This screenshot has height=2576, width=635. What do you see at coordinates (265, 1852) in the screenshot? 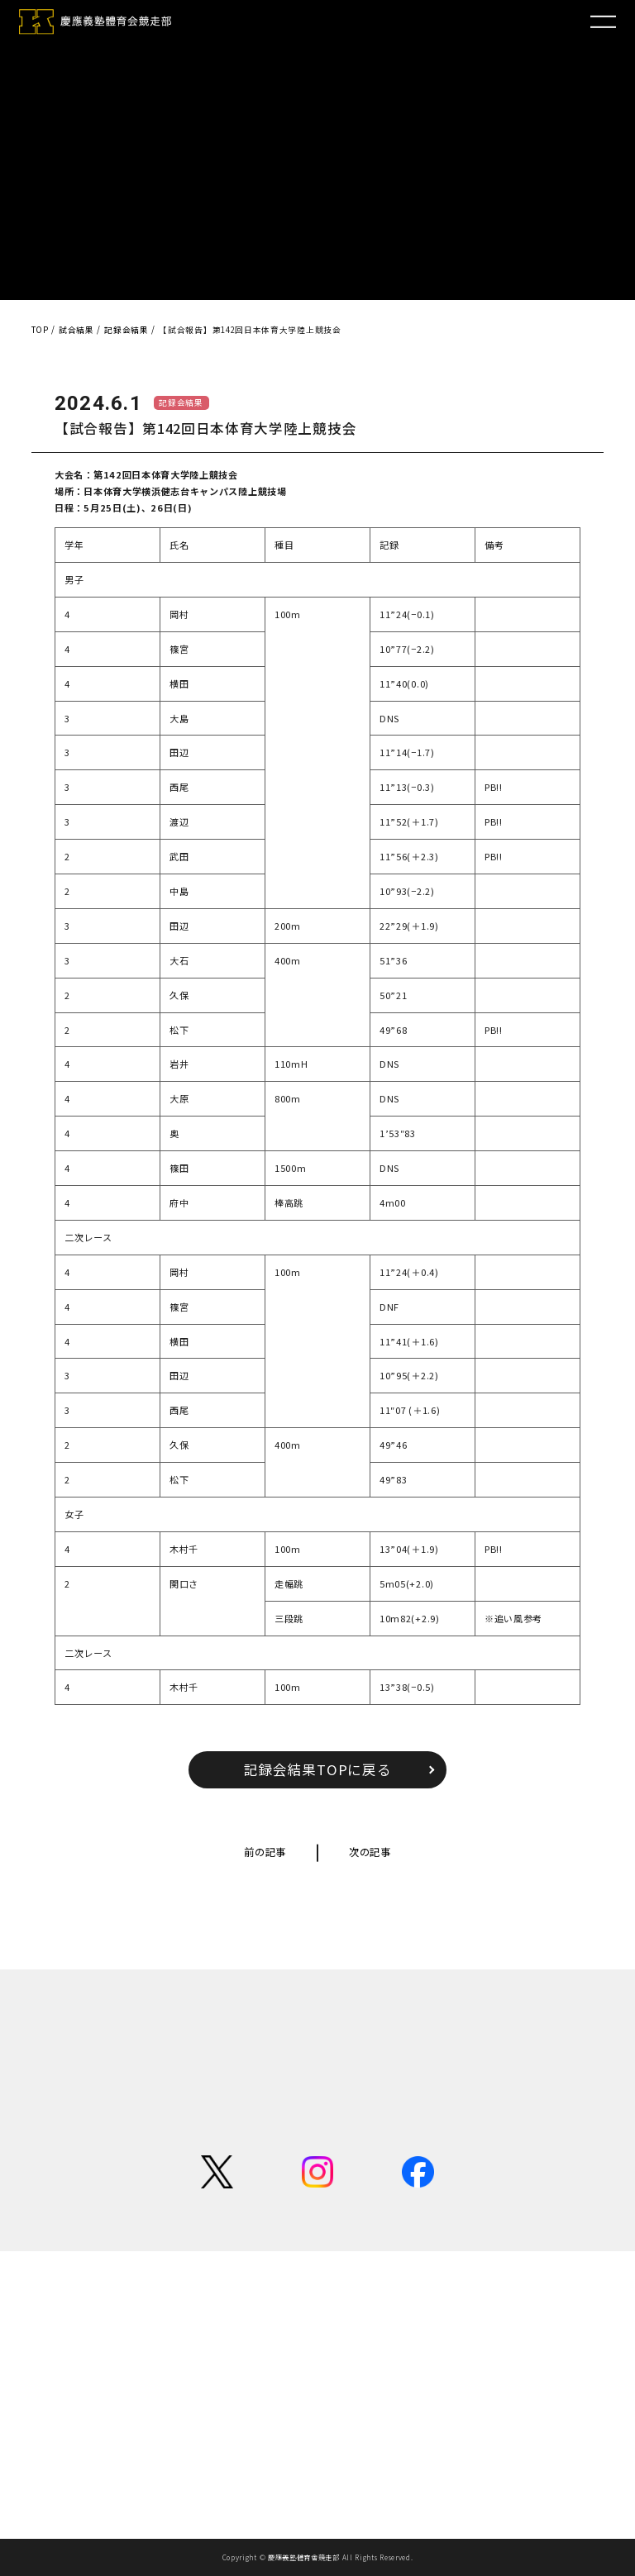
I see `前の記事` at bounding box center [265, 1852].